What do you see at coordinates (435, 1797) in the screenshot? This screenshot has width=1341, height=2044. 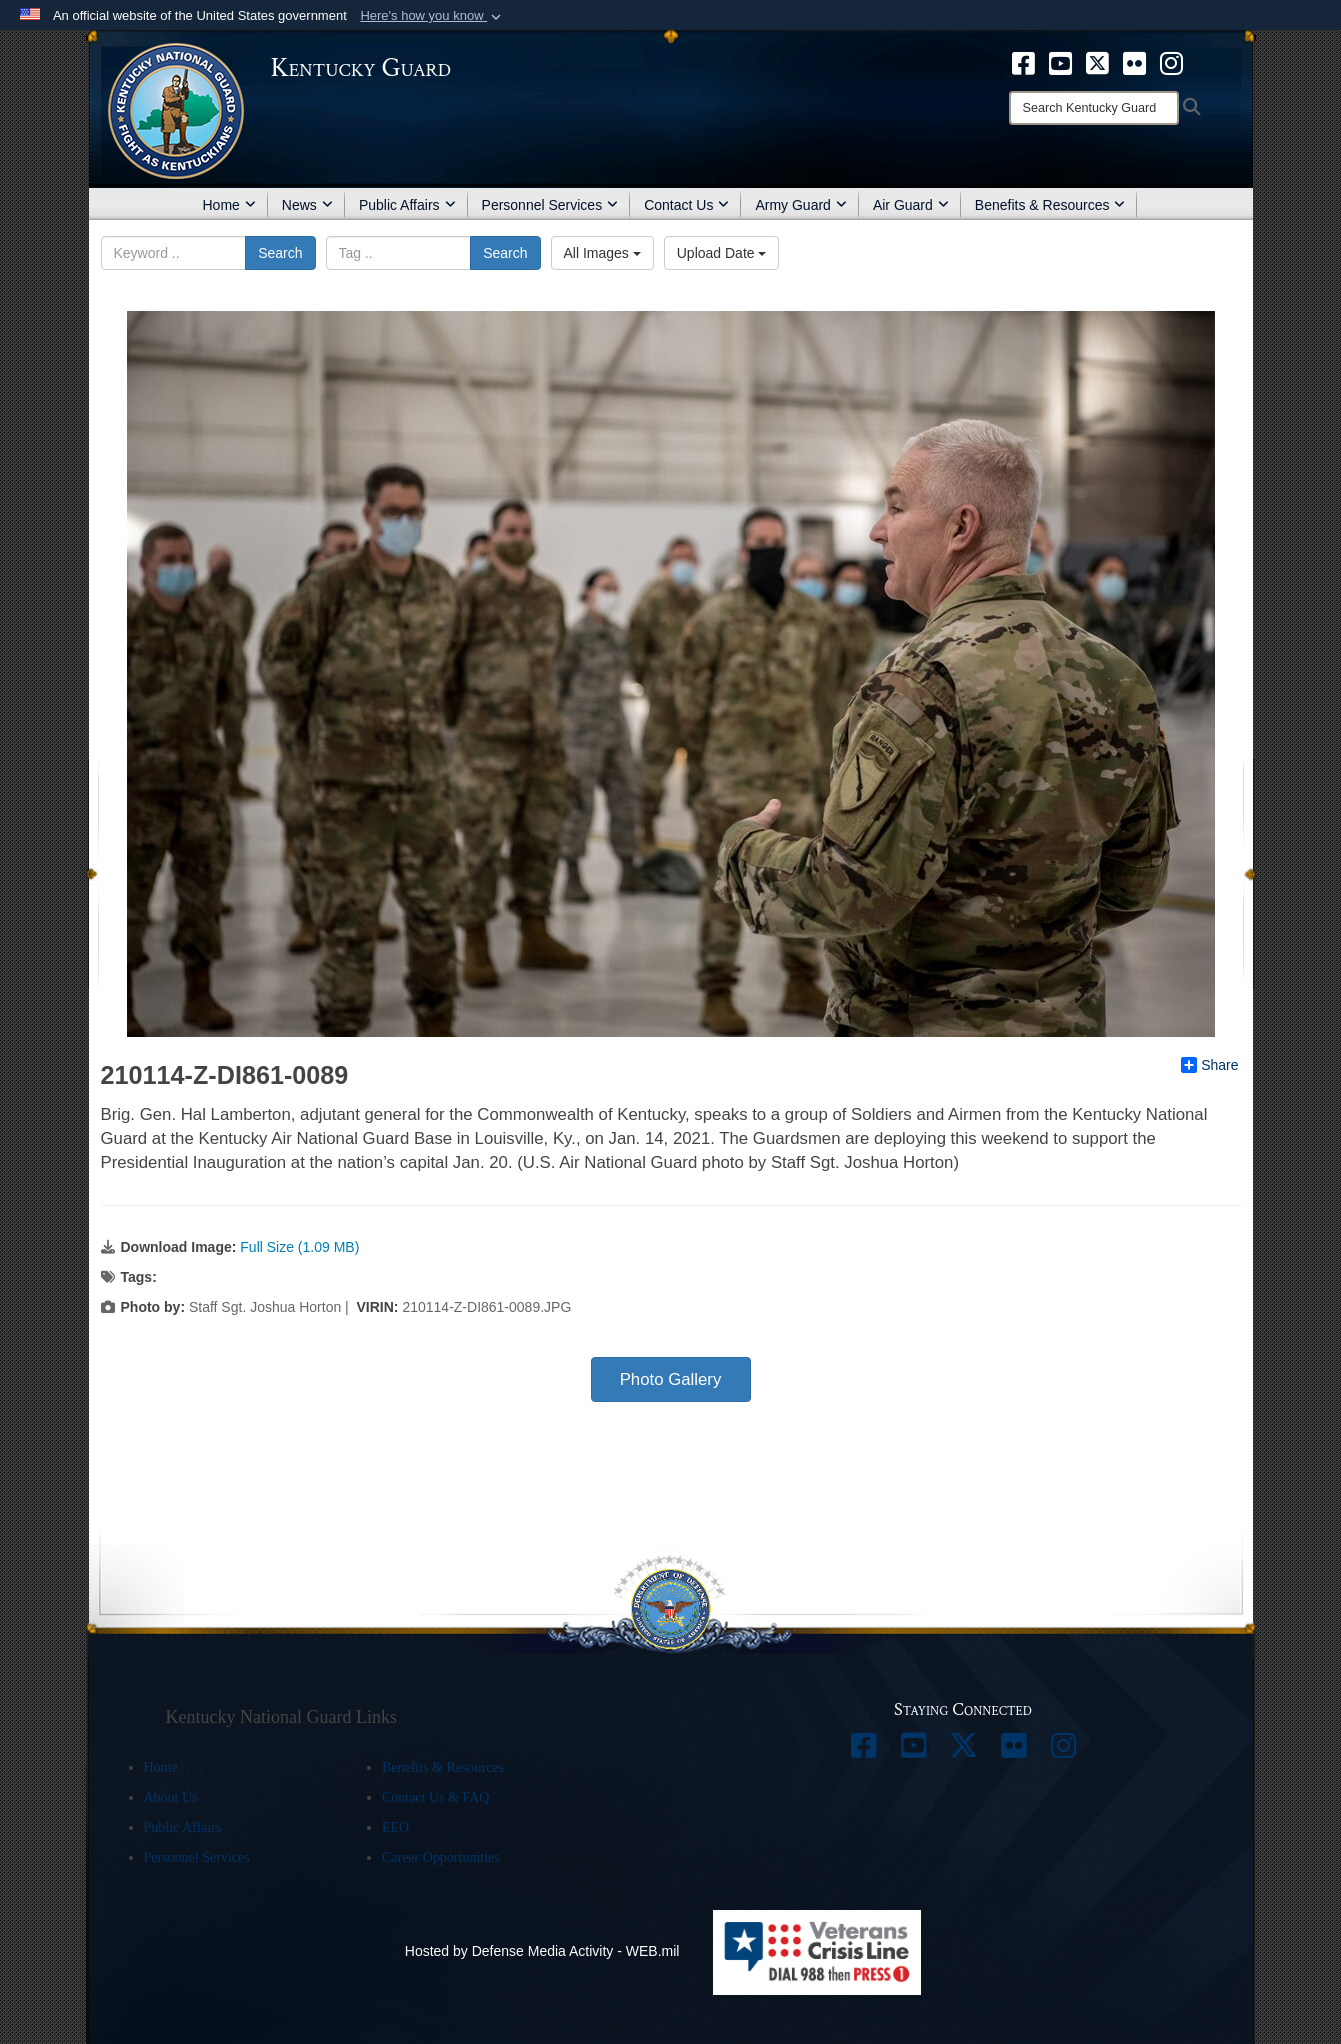 I see `Contact Us & FAQ` at bounding box center [435, 1797].